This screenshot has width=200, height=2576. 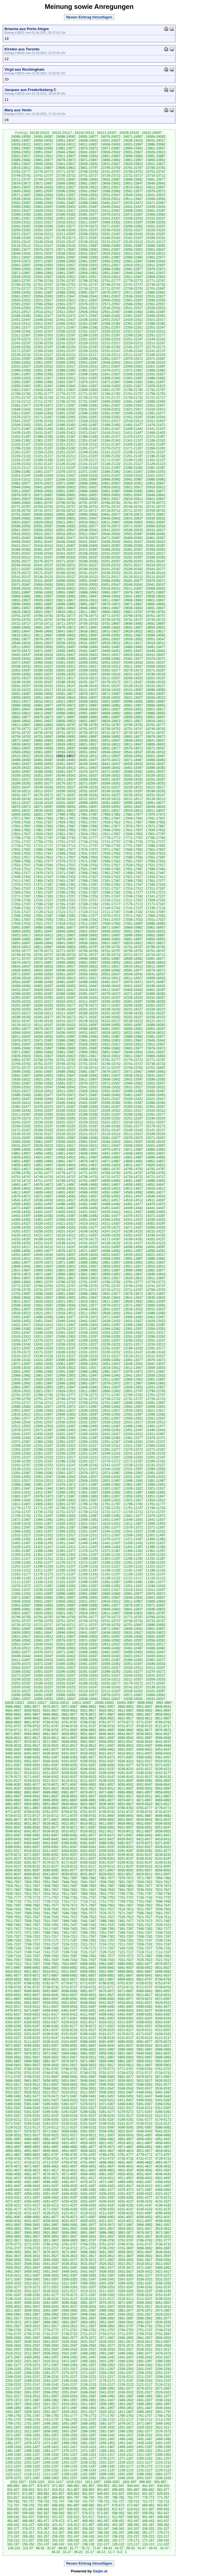 What do you see at coordinates (66, 440) in the screenshot?
I see `21356-21352` at bounding box center [66, 440].